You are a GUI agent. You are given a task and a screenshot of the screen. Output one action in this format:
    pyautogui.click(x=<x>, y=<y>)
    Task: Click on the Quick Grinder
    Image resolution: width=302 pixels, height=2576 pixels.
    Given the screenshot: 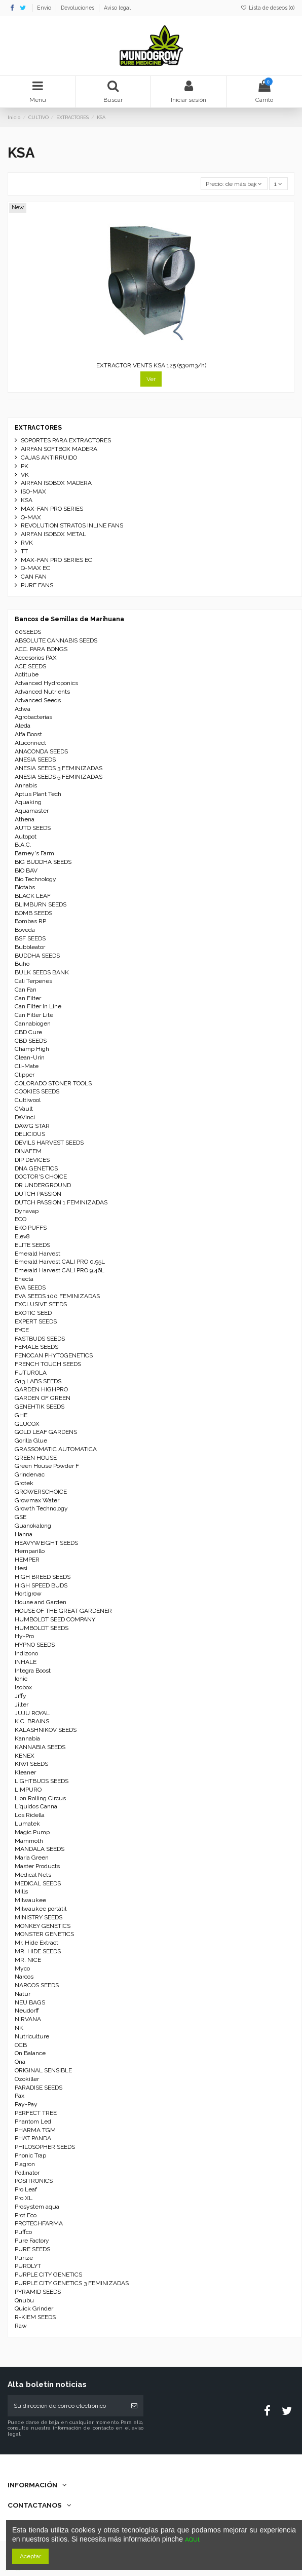 What is the action you would take?
    pyautogui.click(x=34, y=2308)
    